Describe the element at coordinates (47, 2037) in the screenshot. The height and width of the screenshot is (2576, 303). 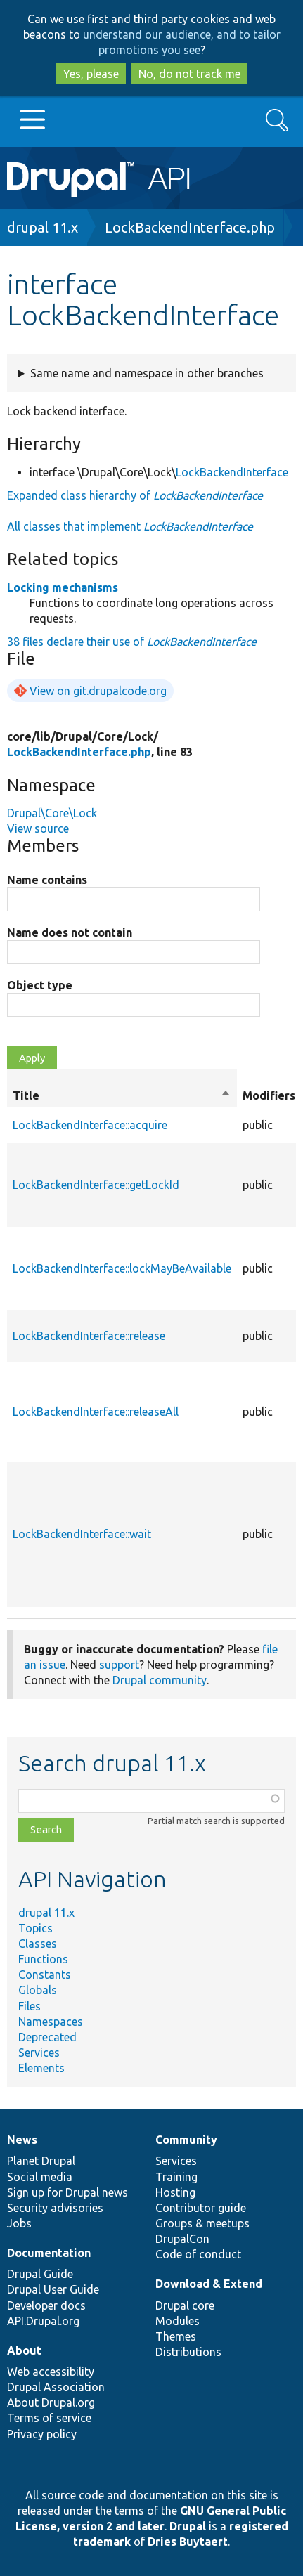
I see `Deprecated` at that location.